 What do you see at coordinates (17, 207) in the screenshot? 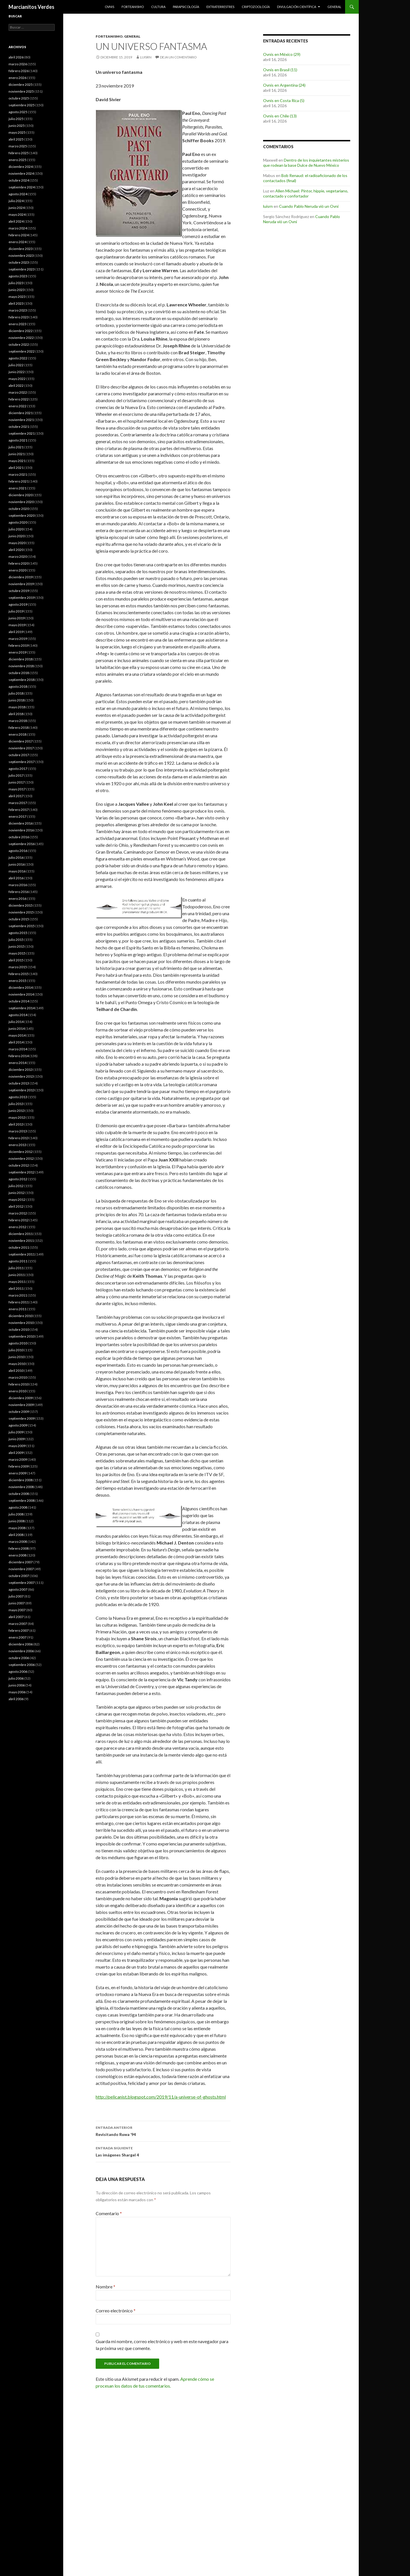
I see `junio 2024` at bounding box center [17, 207].